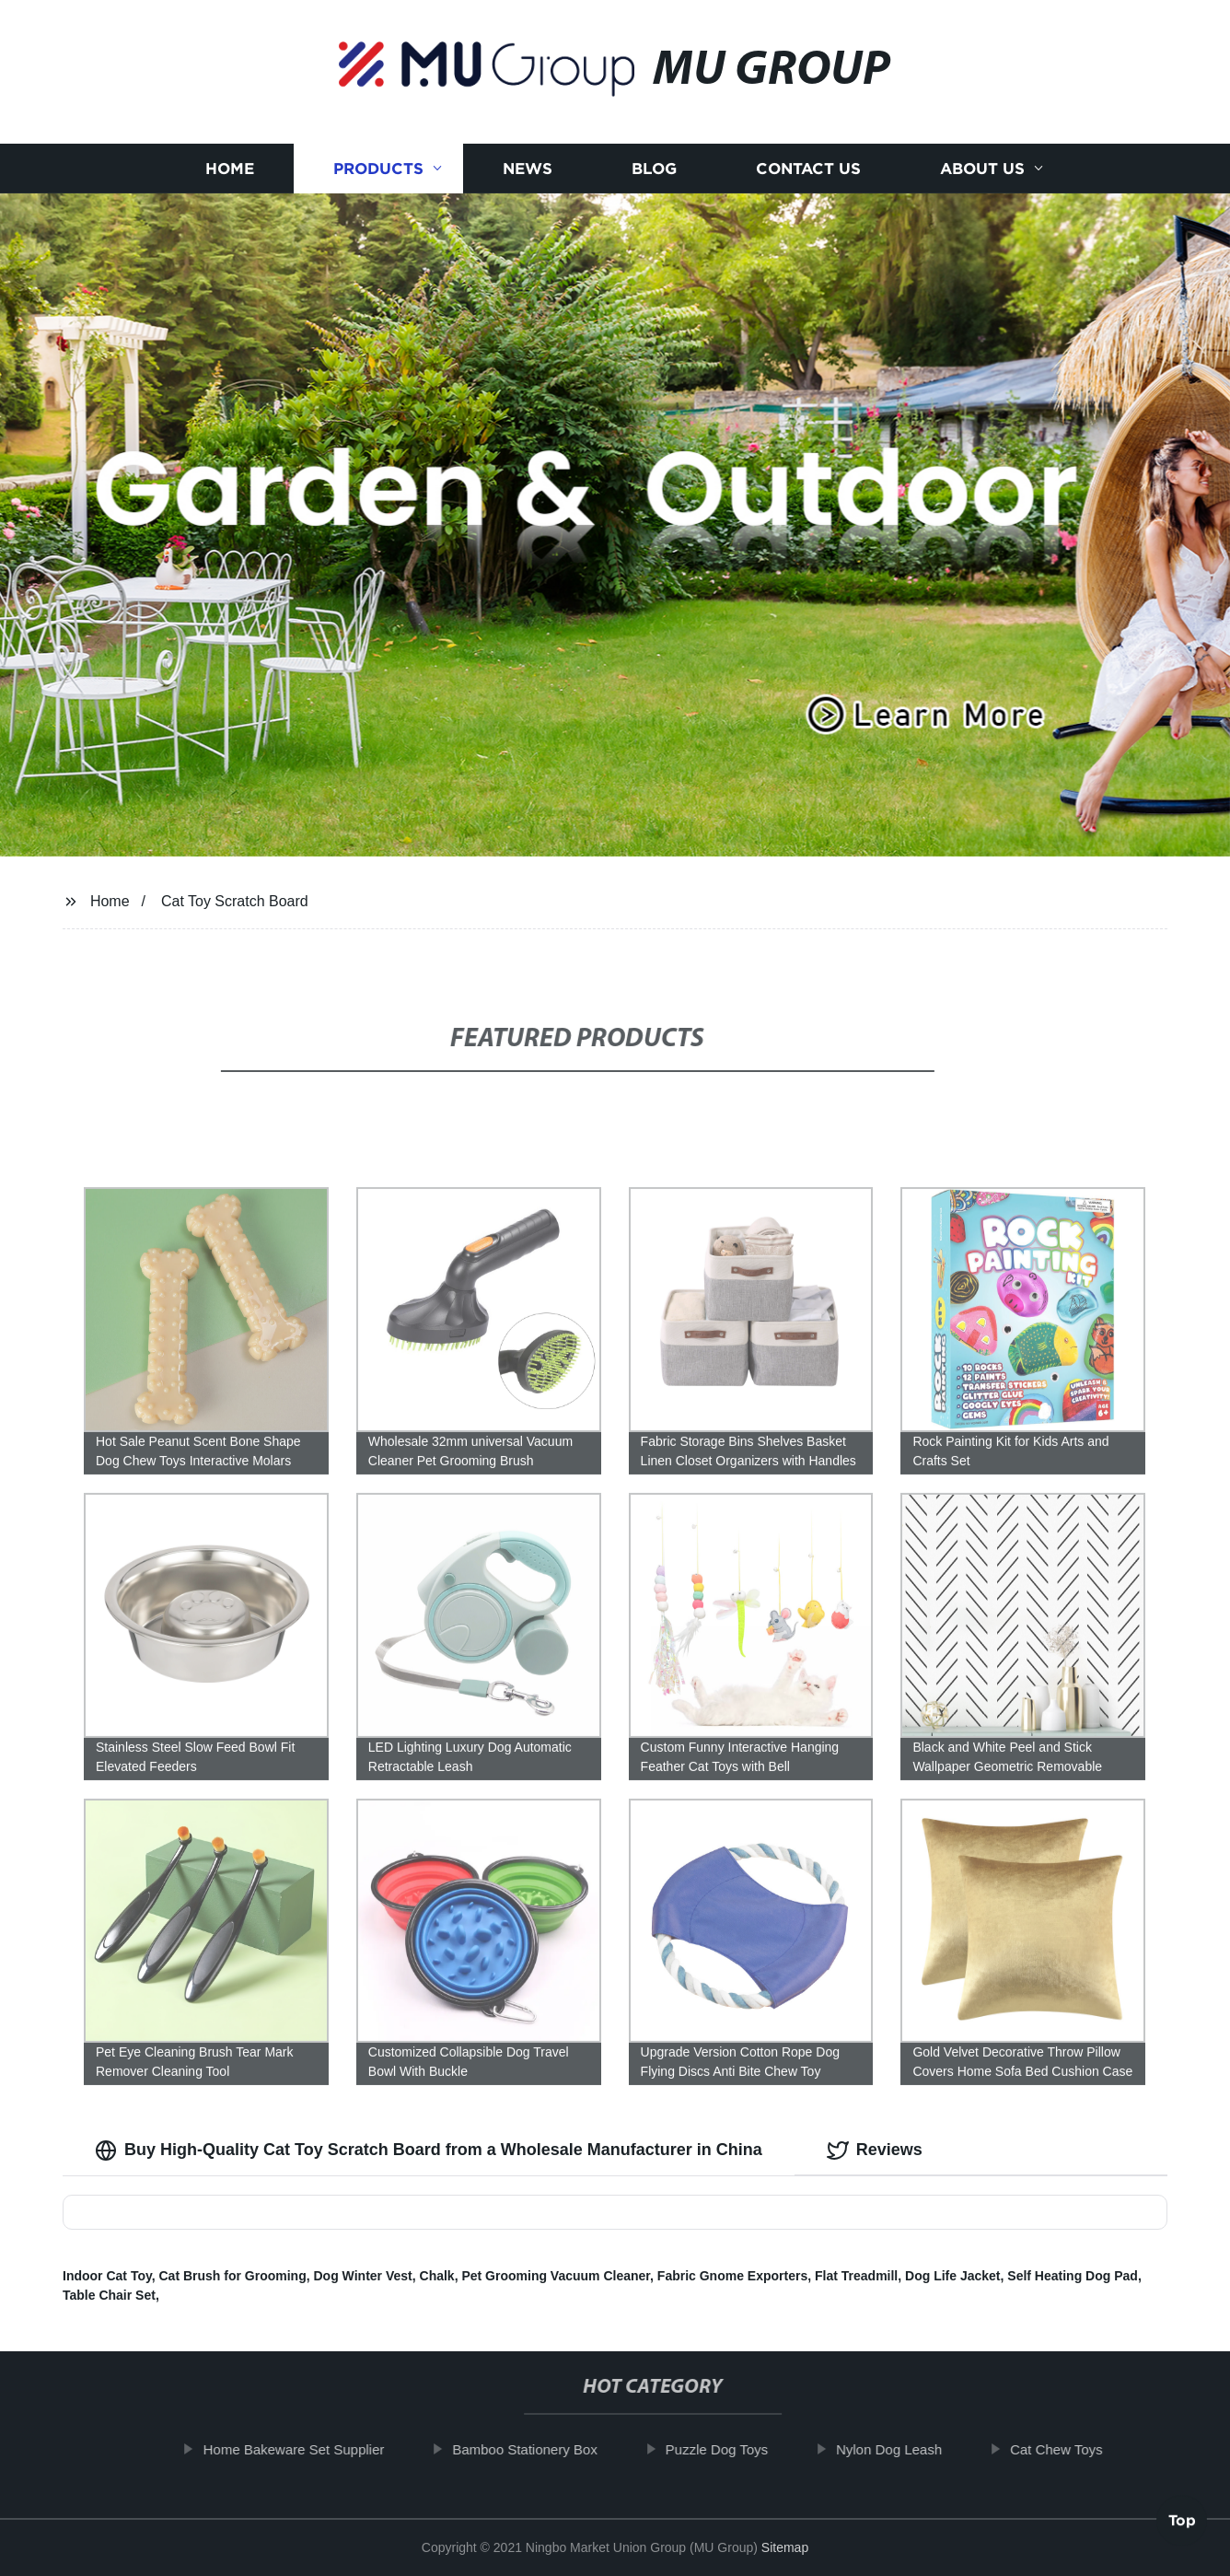 The width and height of the screenshot is (1230, 2576). Describe the element at coordinates (784, 2547) in the screenshot. I see `Sitemap` at that location.